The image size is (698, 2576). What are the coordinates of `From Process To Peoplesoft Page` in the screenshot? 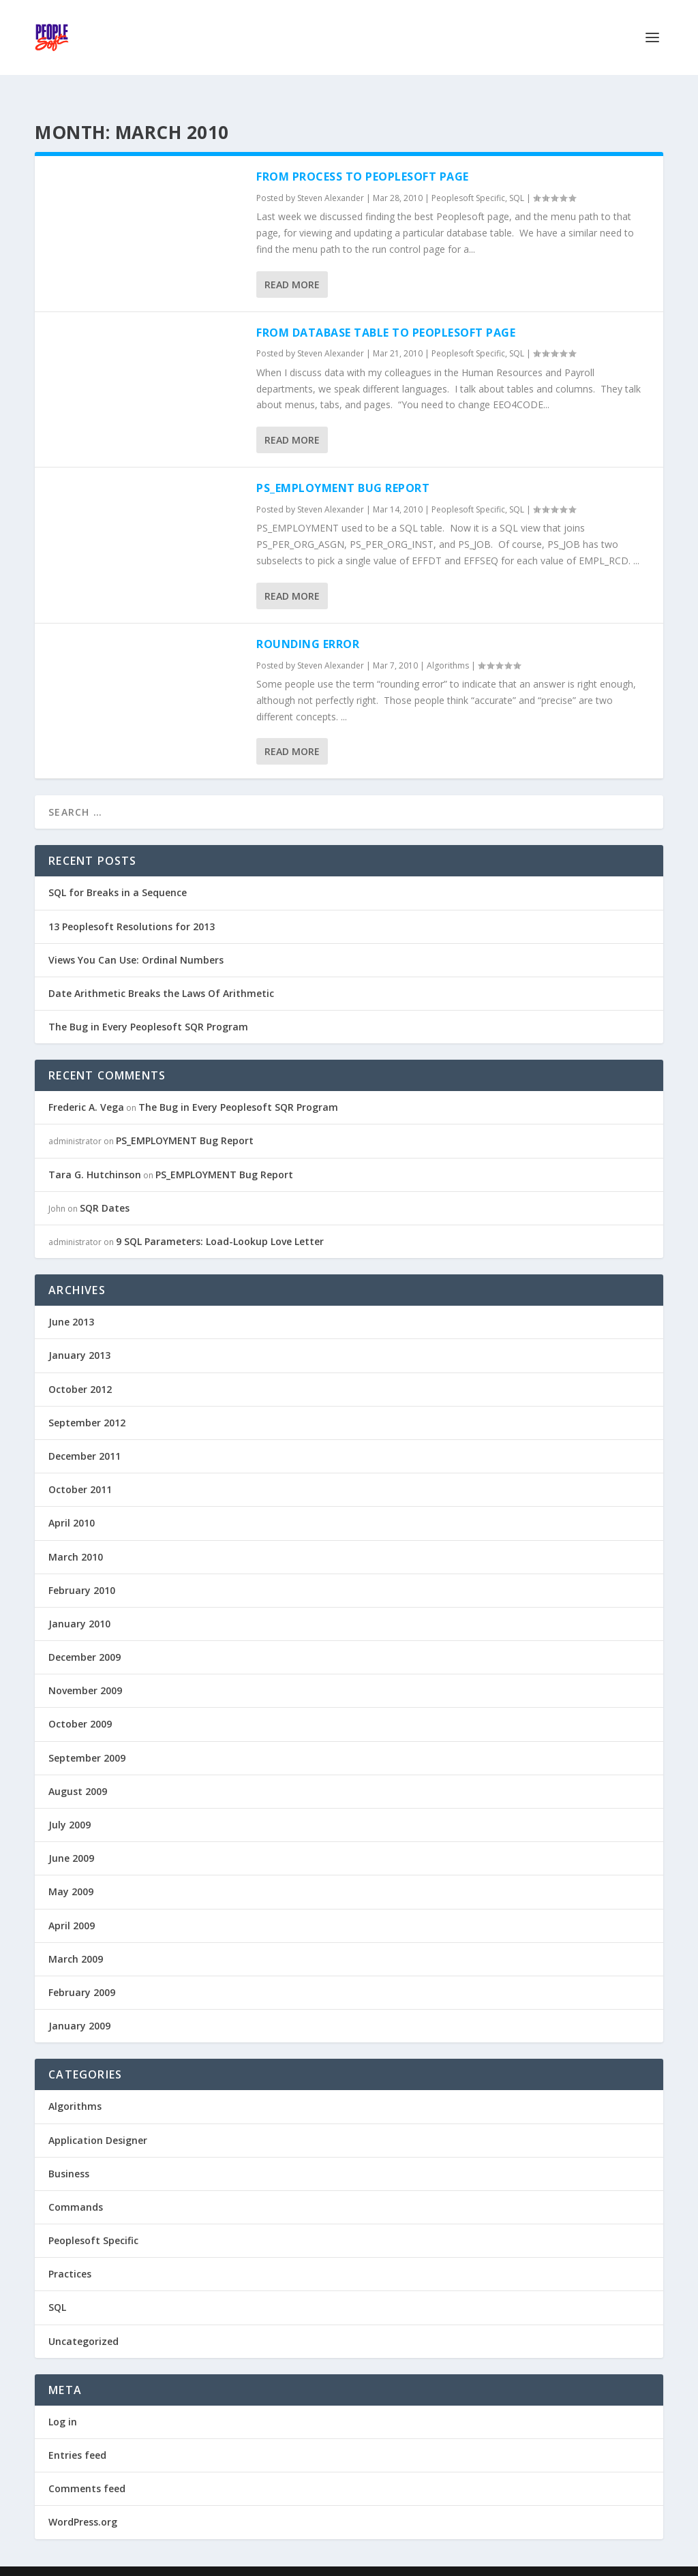 It's located at (362, 154).